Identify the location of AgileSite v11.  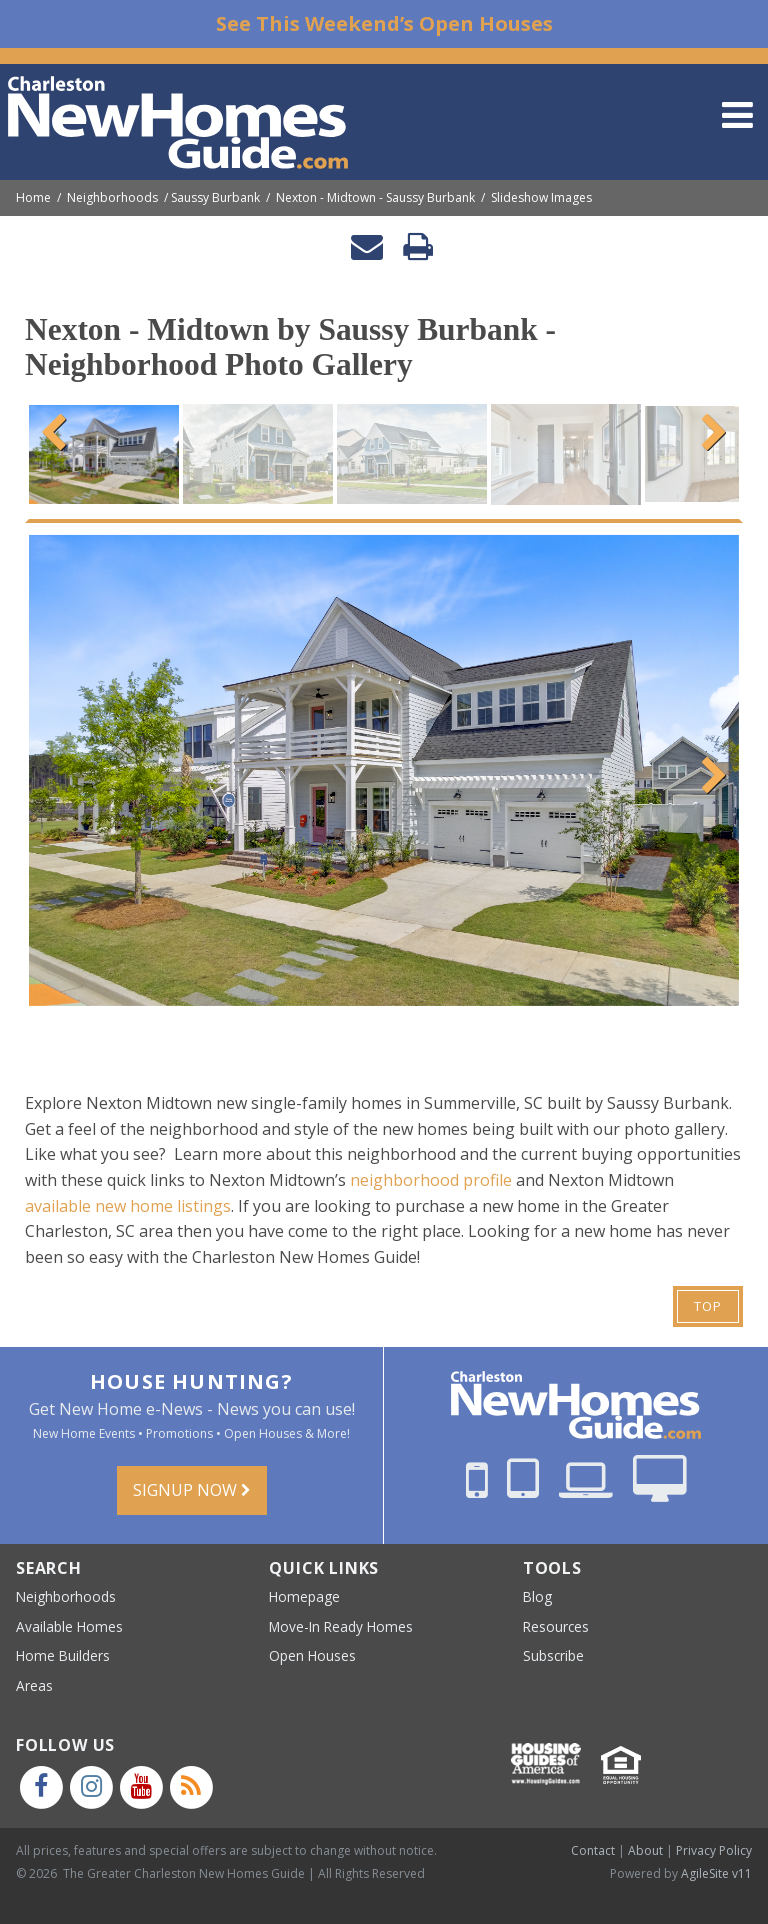
(716, 1873).